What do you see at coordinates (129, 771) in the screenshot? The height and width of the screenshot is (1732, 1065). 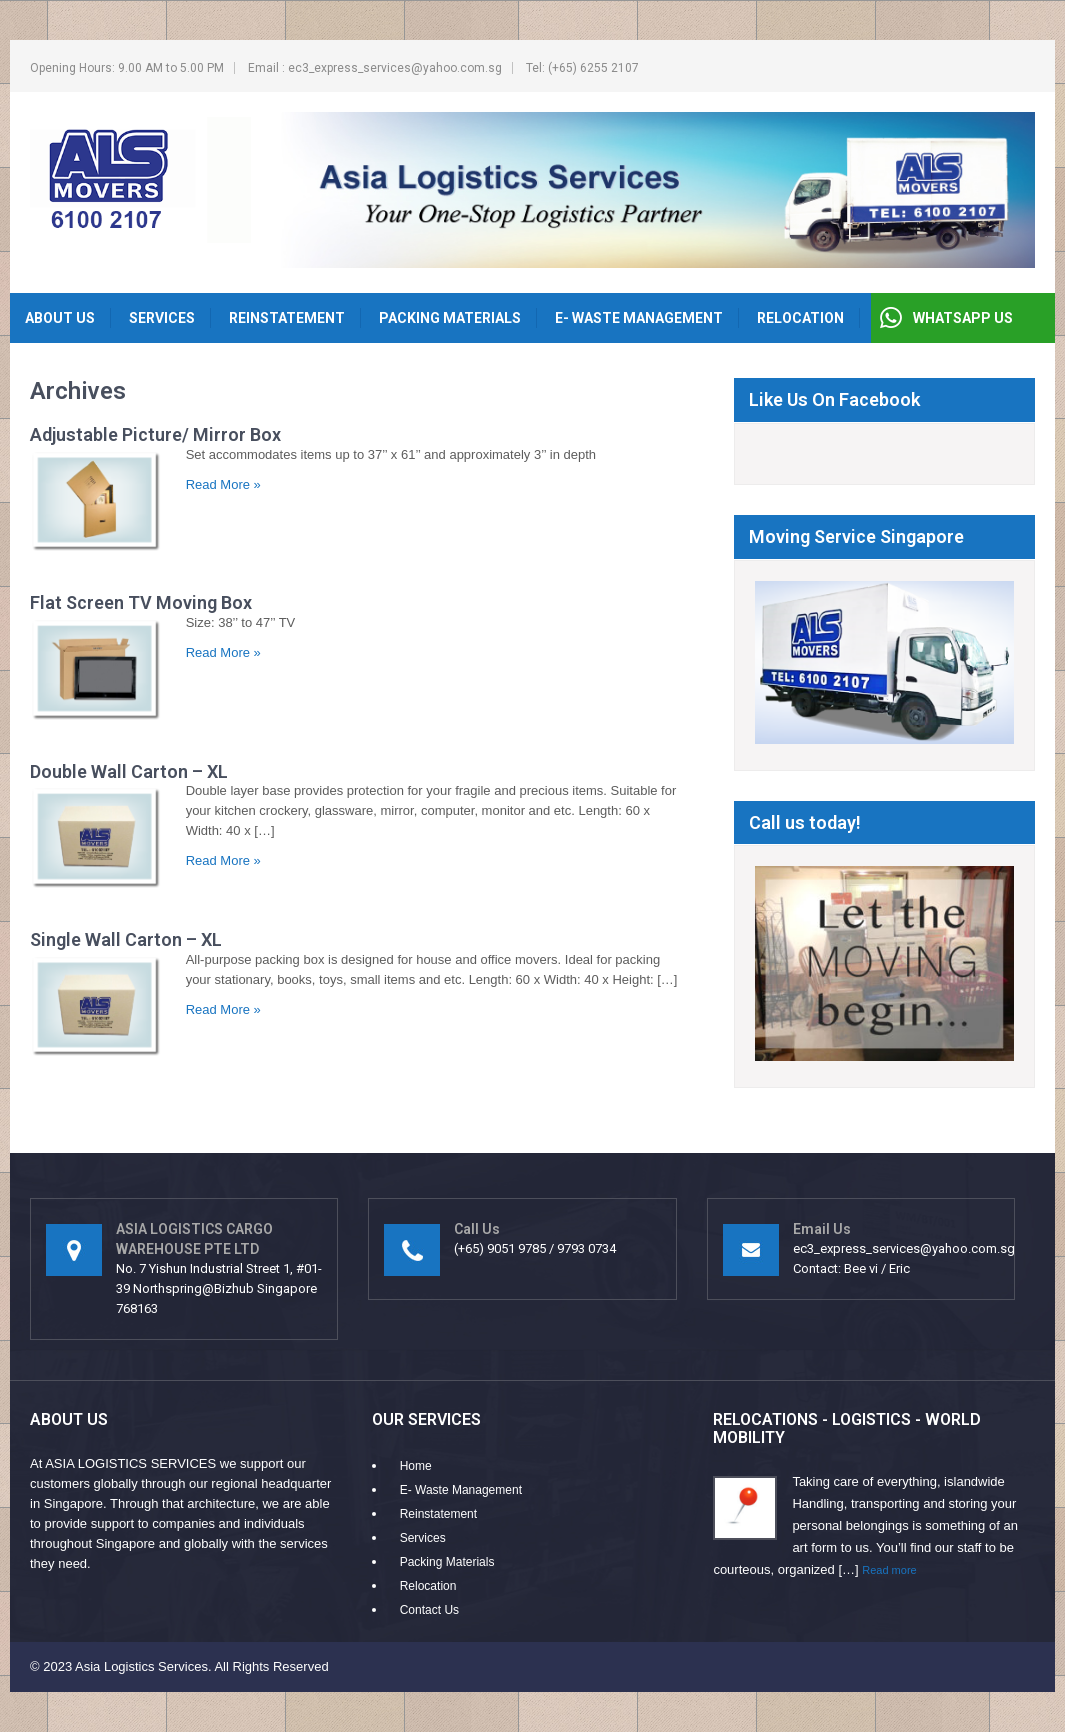 I see `Double Wall Carton – XL` at bounding box center [129, 771].